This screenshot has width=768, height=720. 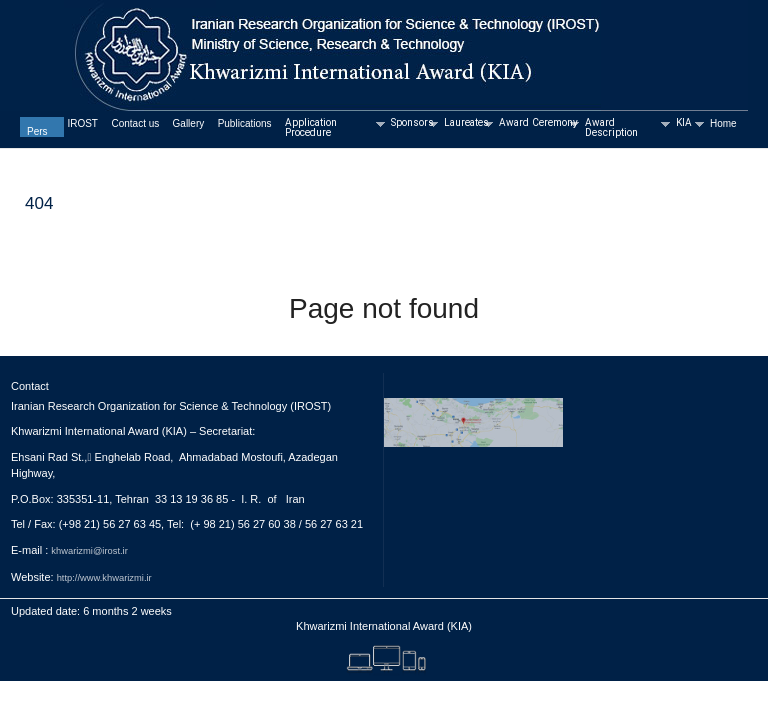 What do you see at coordinates (135, 123) in the screenshot?
I see `Contact us` at bounding box center [135, 123].